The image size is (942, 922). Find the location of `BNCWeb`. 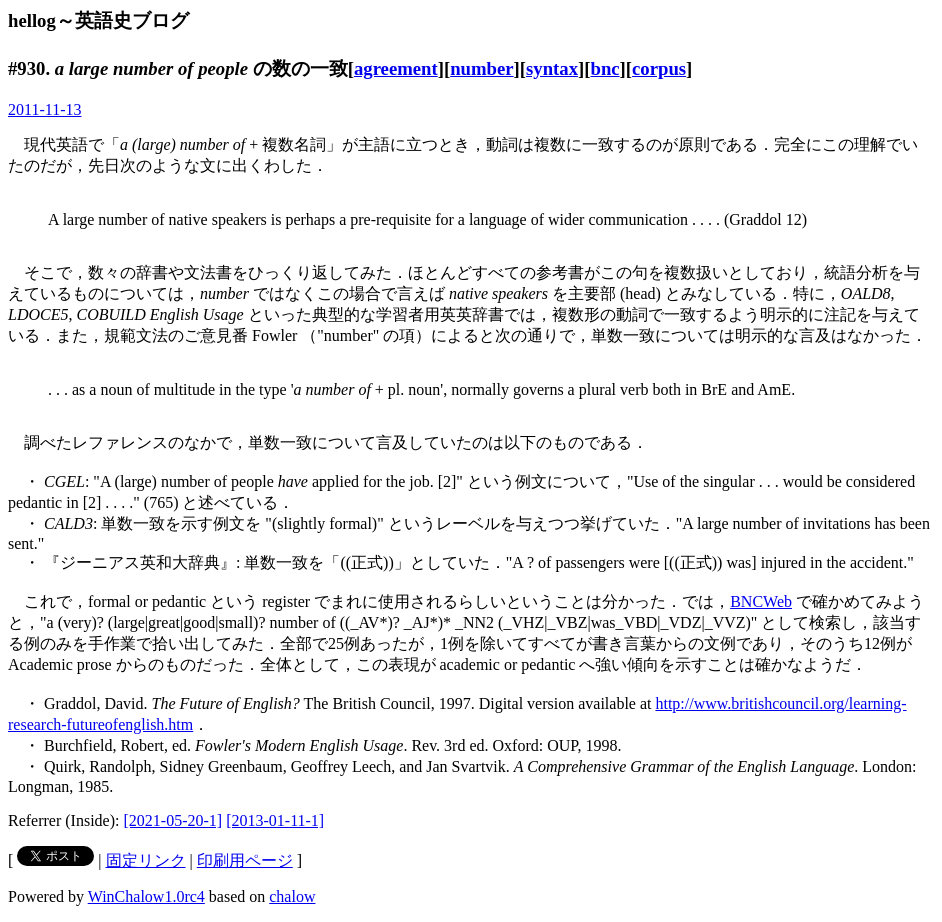

BNCWeb is located at coordinates (761, 601).